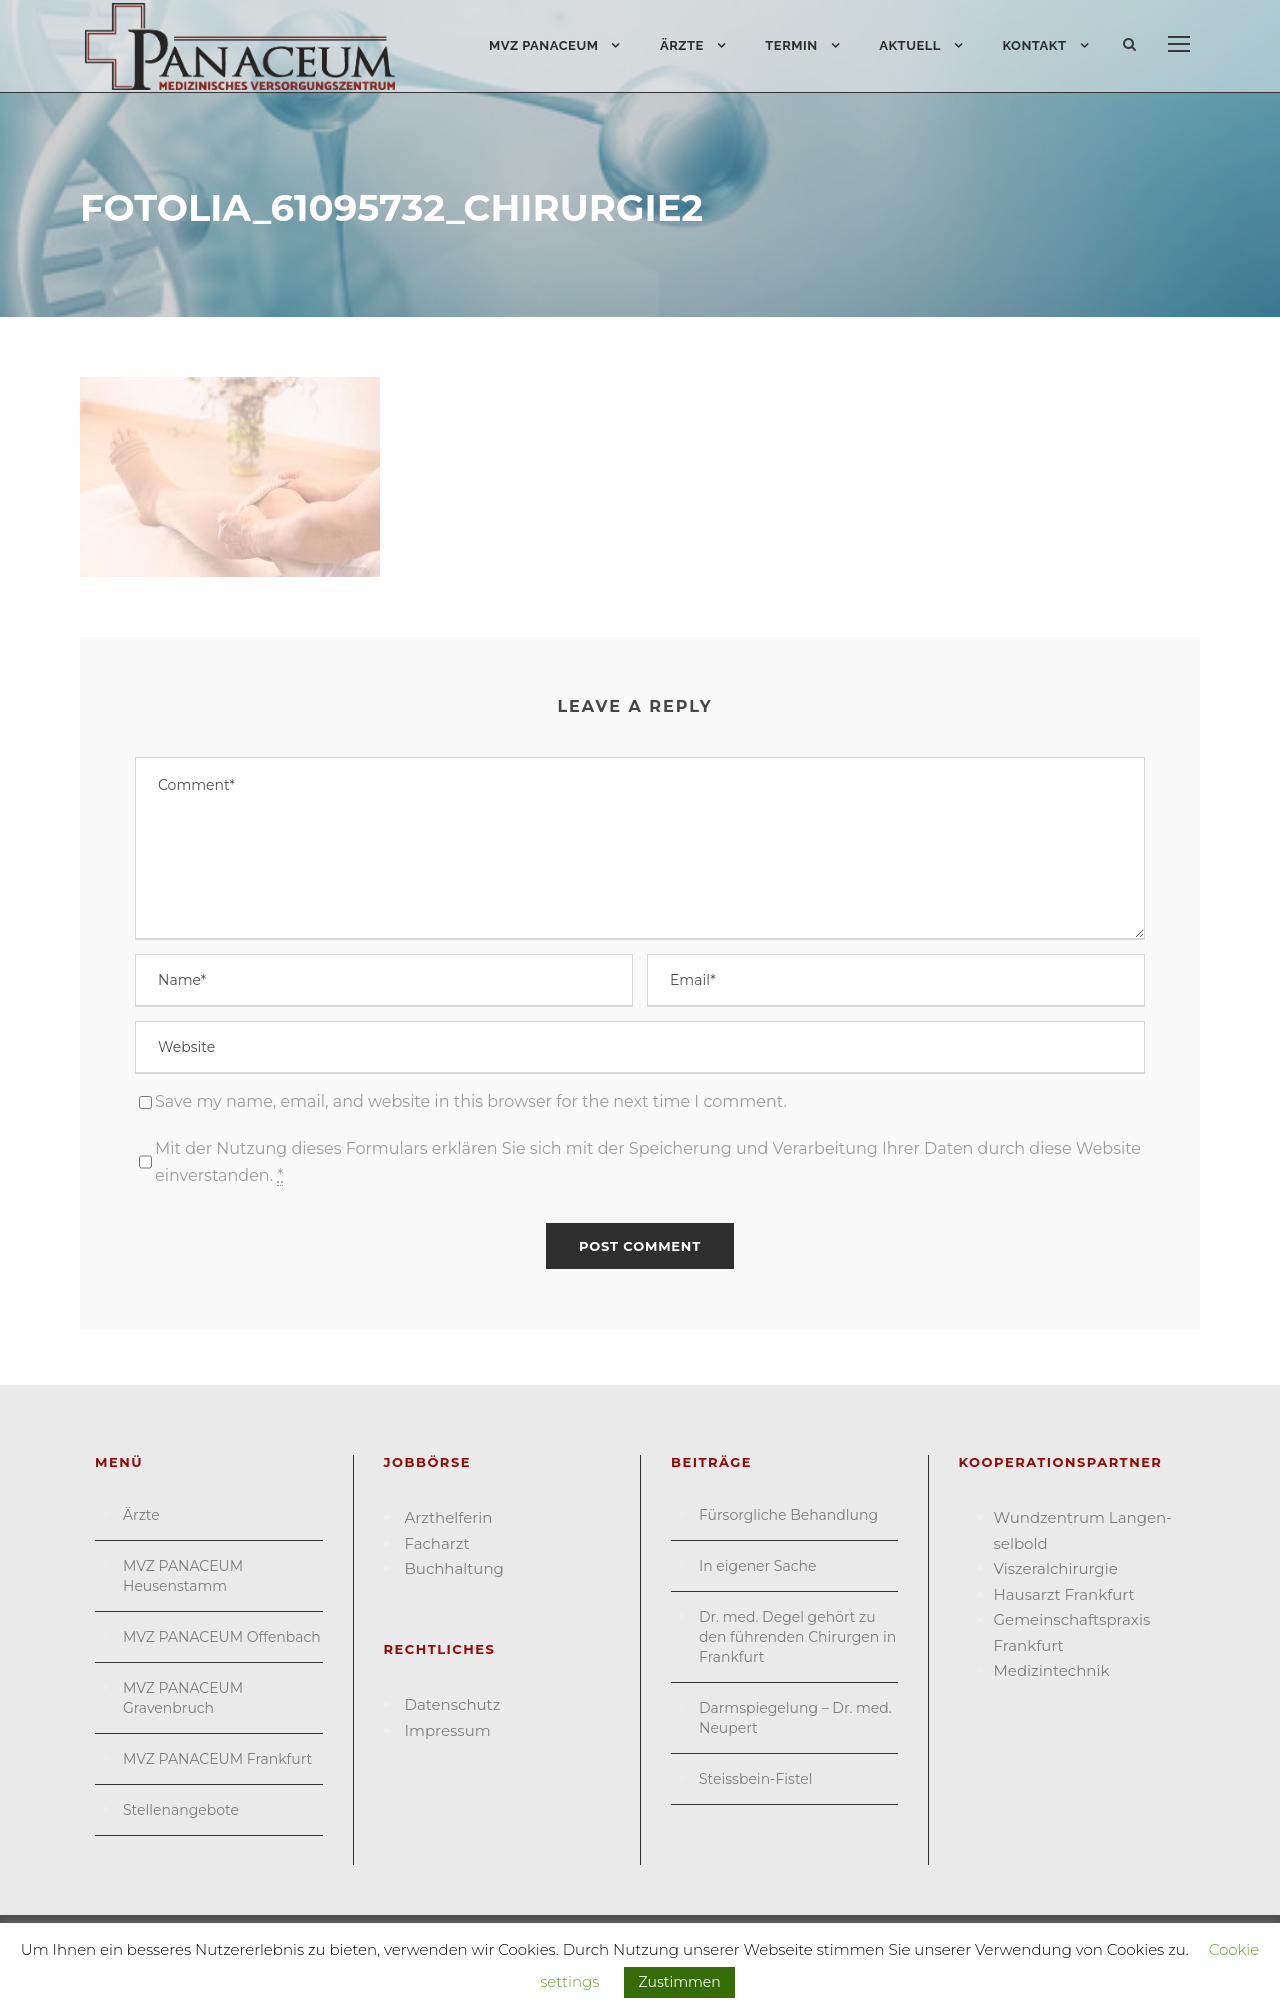  I want to click on Steissbein-Fistel, so click(756, 1779).